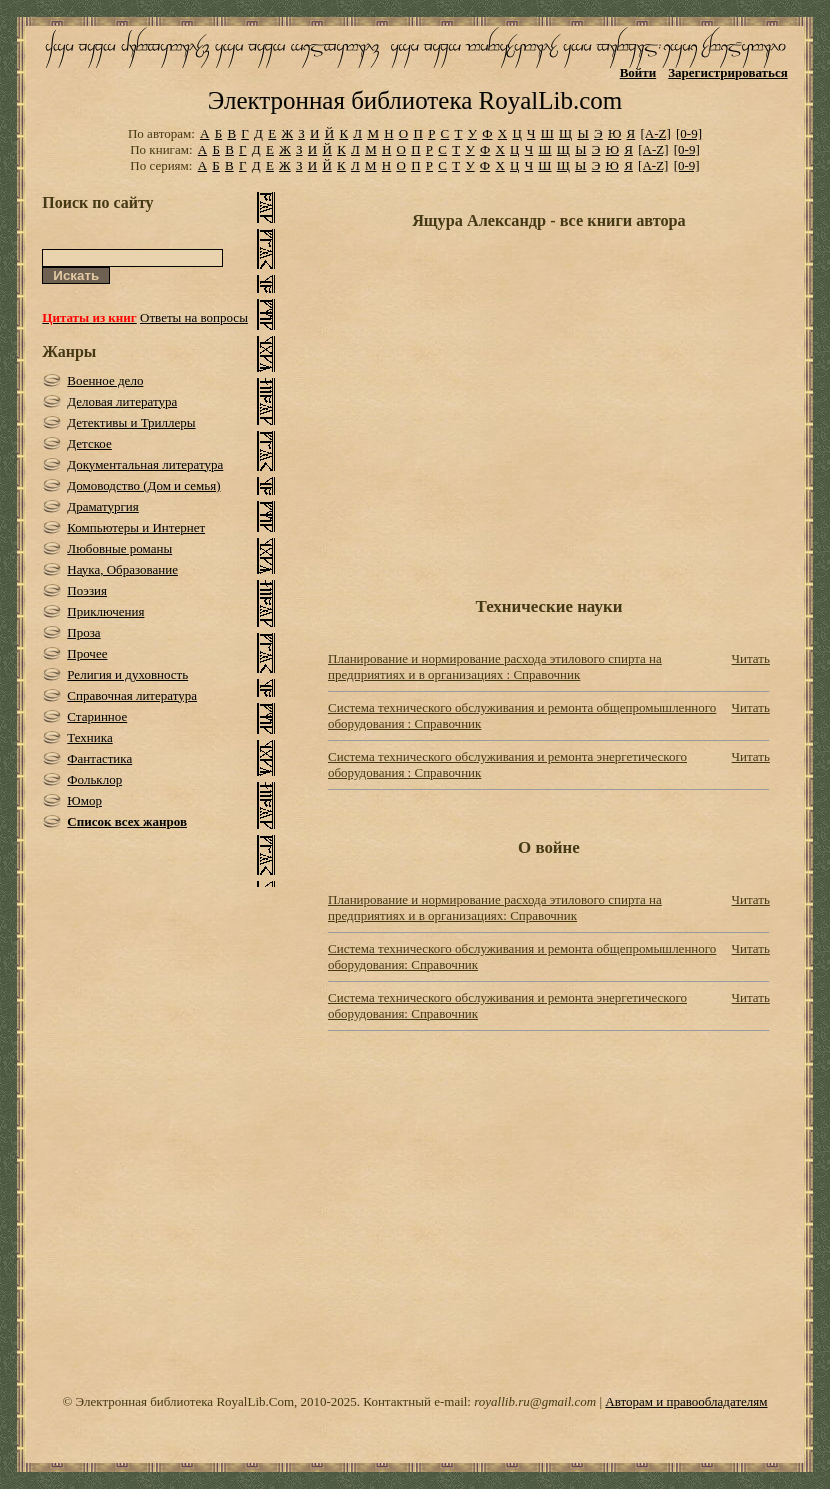 This screenshot has width=830, height=1489. Describe the element at coordinates (87, 653) in the screenshot. I see `Прочее` at that location.